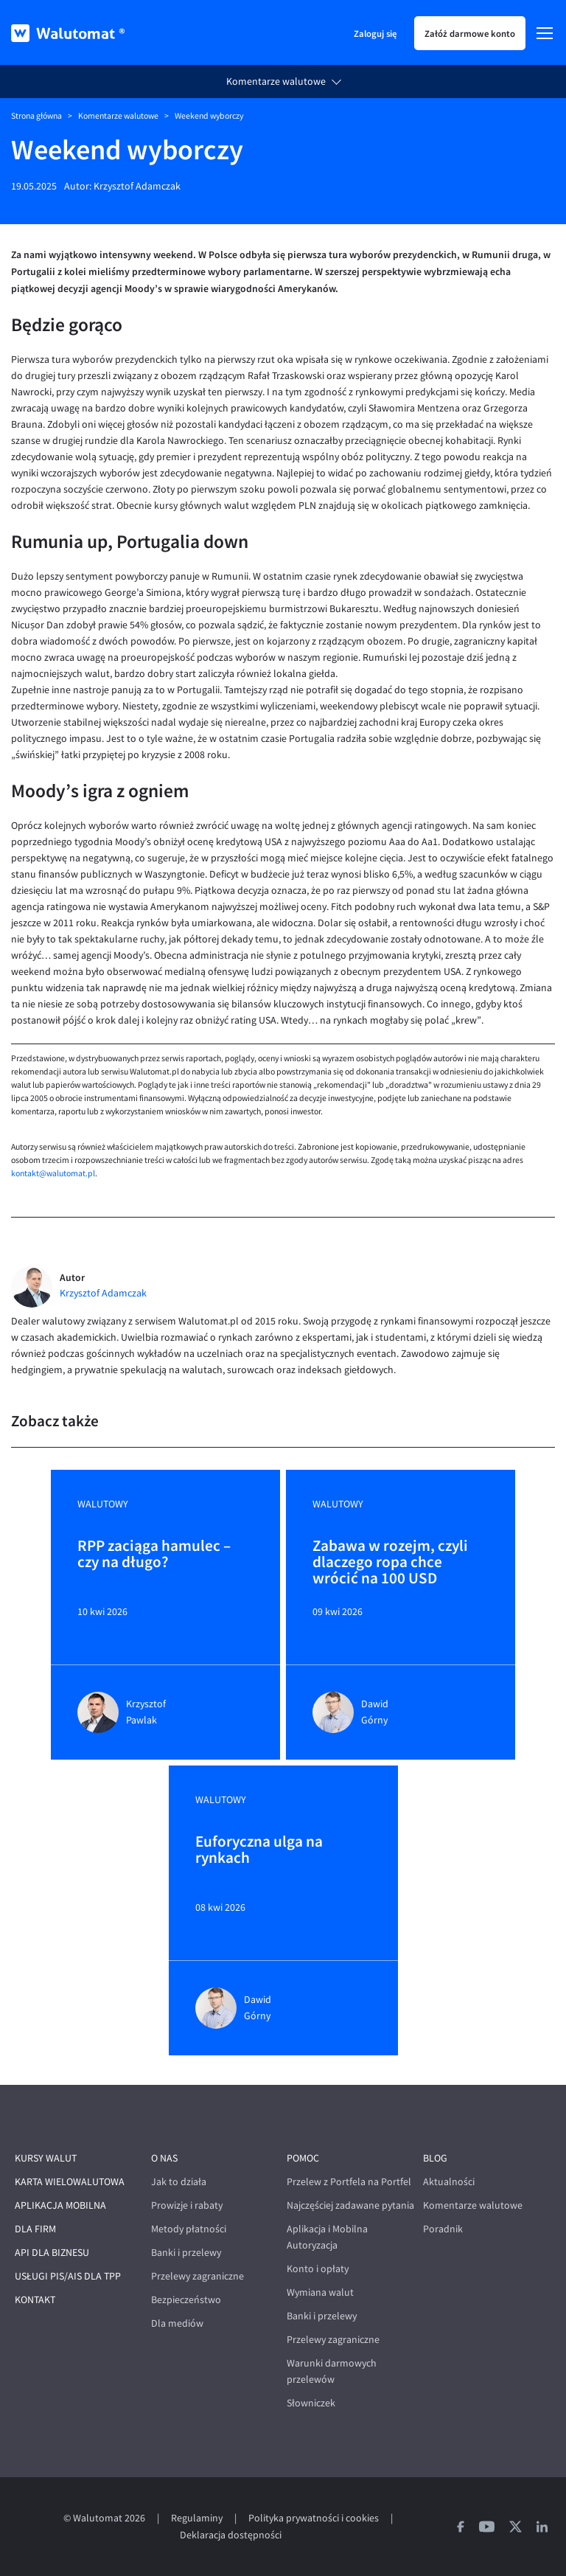 The width and height of the screenshot is (566, 2576). I want to click on Zaloguj się, so click(375, 33).